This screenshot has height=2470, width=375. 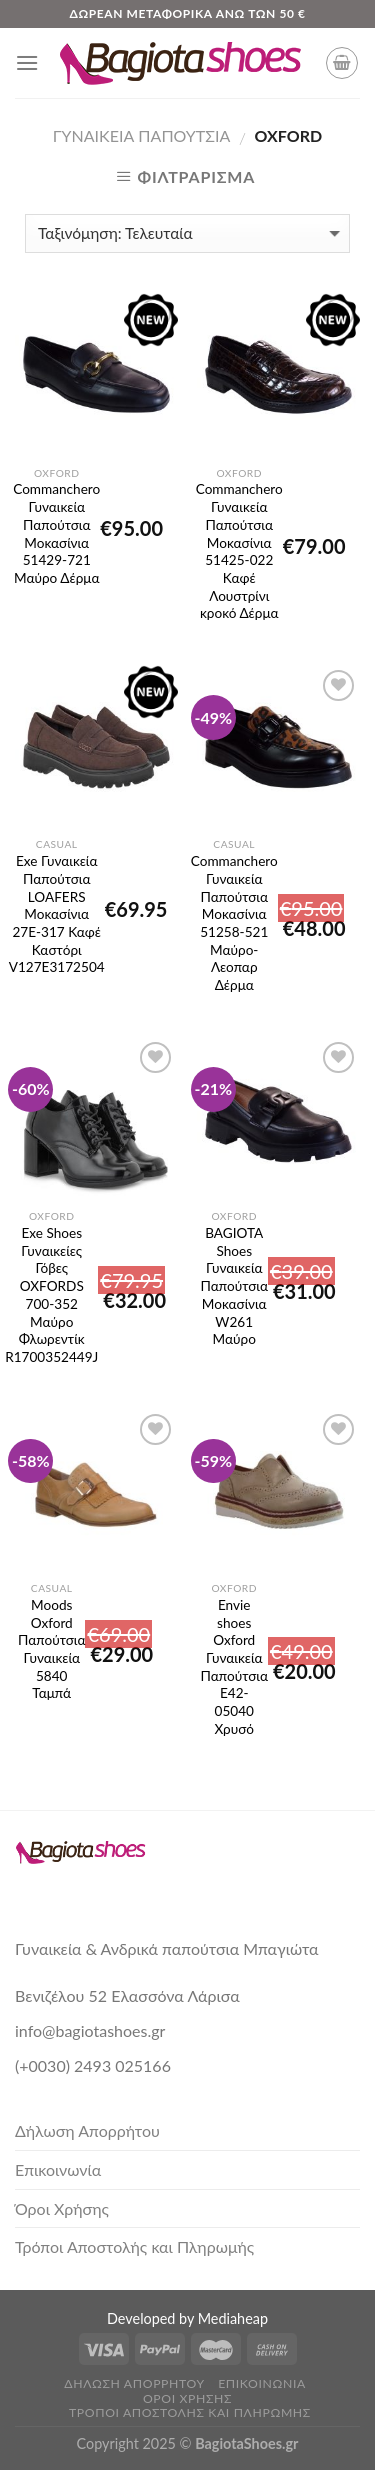 What do you see at coordinates (58, 2169) in the screenshot?
I see `Επικοινωνία` at bounding box center [58, 2169].